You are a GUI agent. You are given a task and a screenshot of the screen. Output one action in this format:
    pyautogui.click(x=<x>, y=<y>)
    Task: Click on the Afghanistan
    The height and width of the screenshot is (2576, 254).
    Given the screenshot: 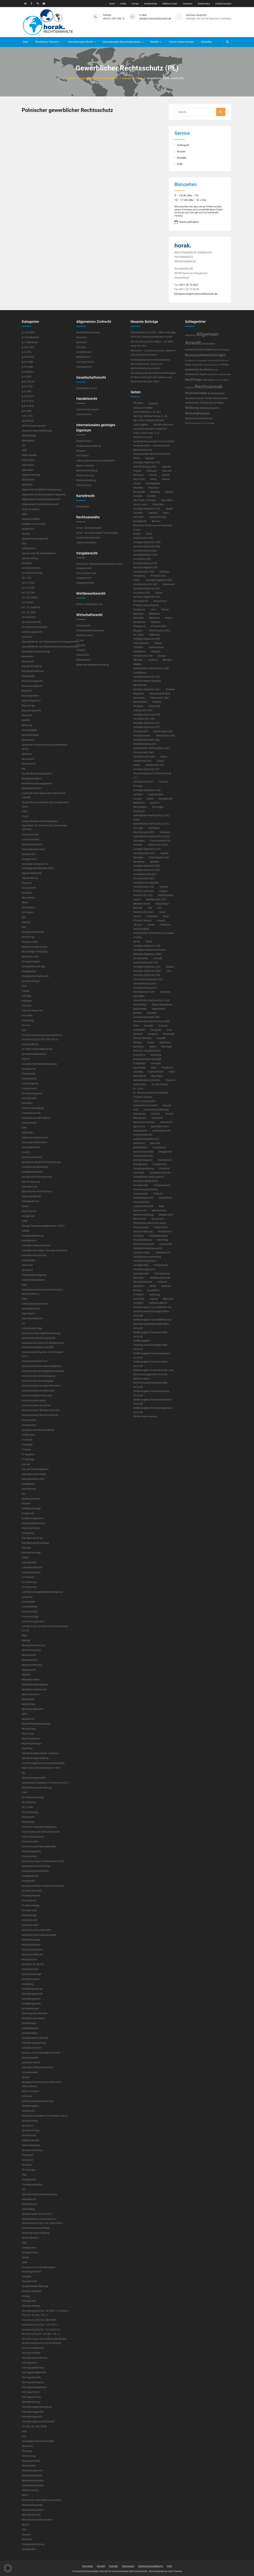 What is the action you would take?
    pyautogui.click(x=162, y=903)
    